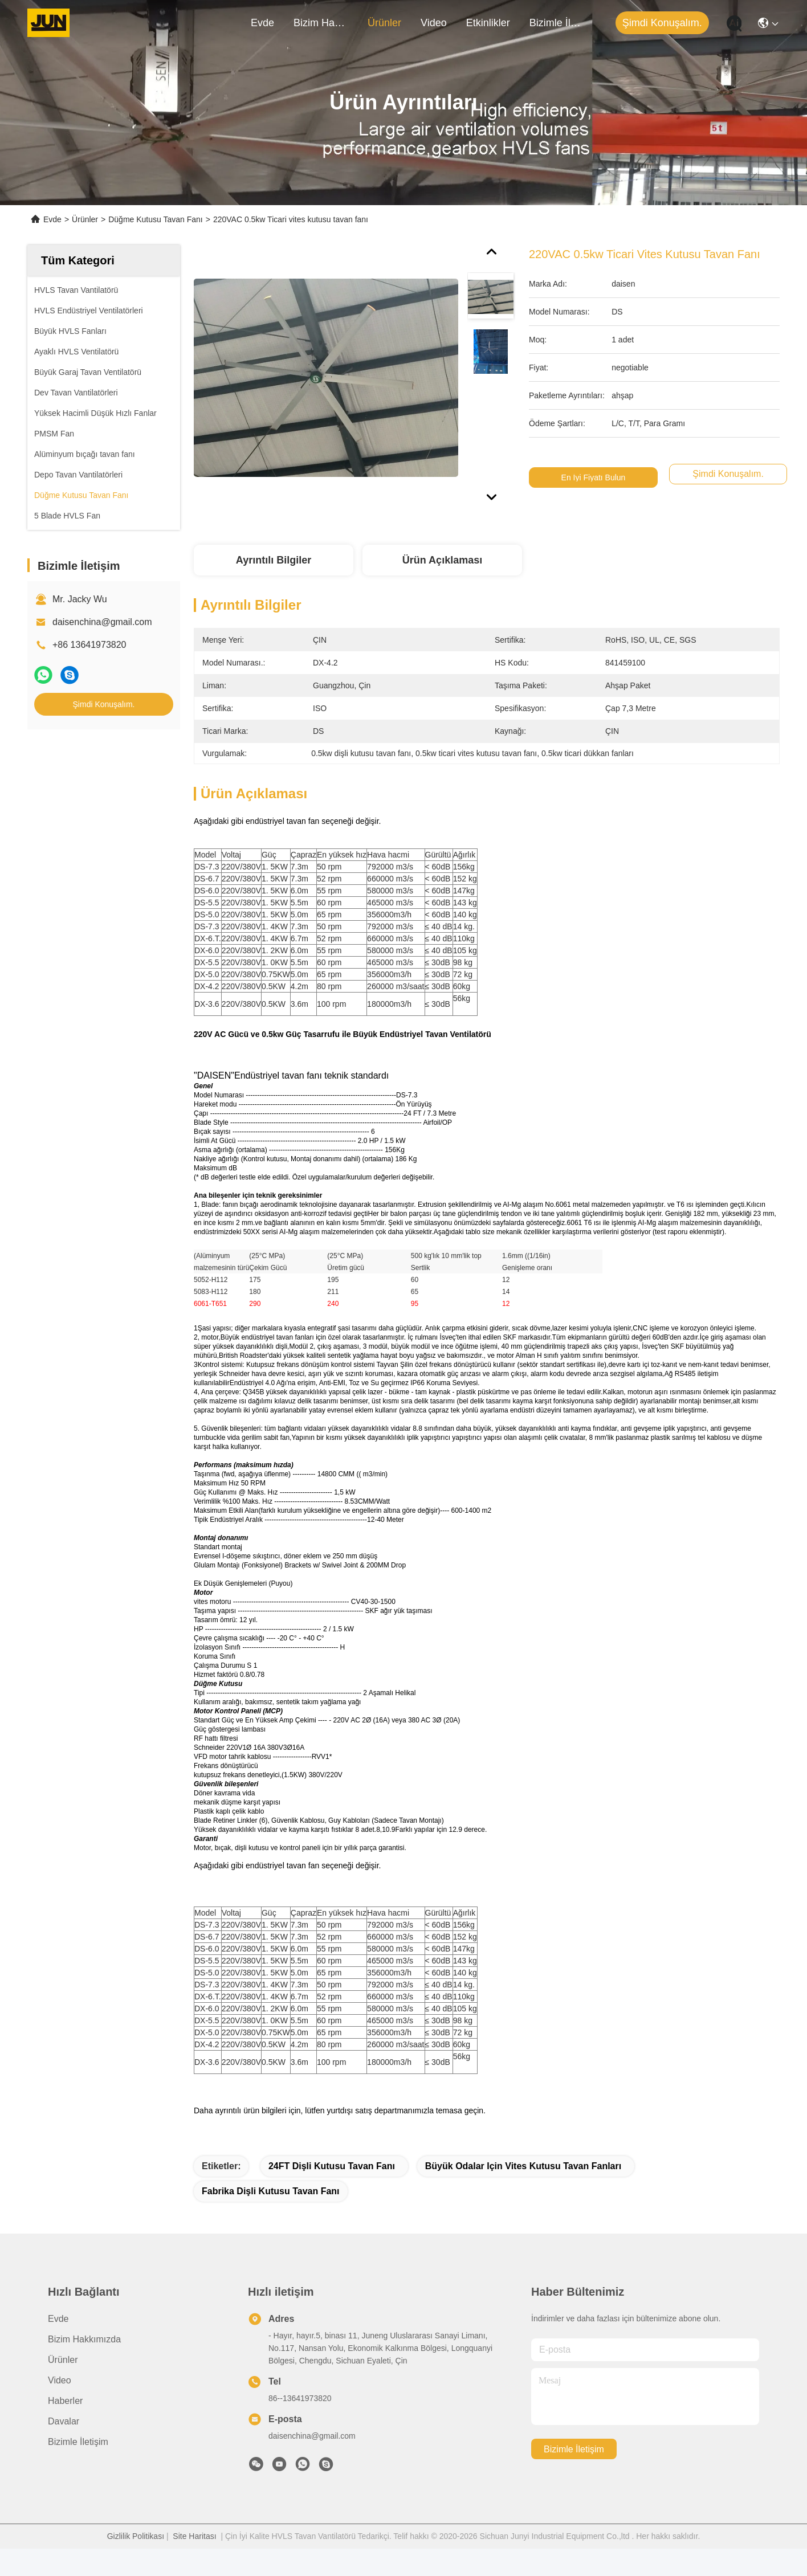  Describe the element at coordinates (155, 219) in the screenshot. I see `Düğme Kutusu Tavan Fanı` at that location.